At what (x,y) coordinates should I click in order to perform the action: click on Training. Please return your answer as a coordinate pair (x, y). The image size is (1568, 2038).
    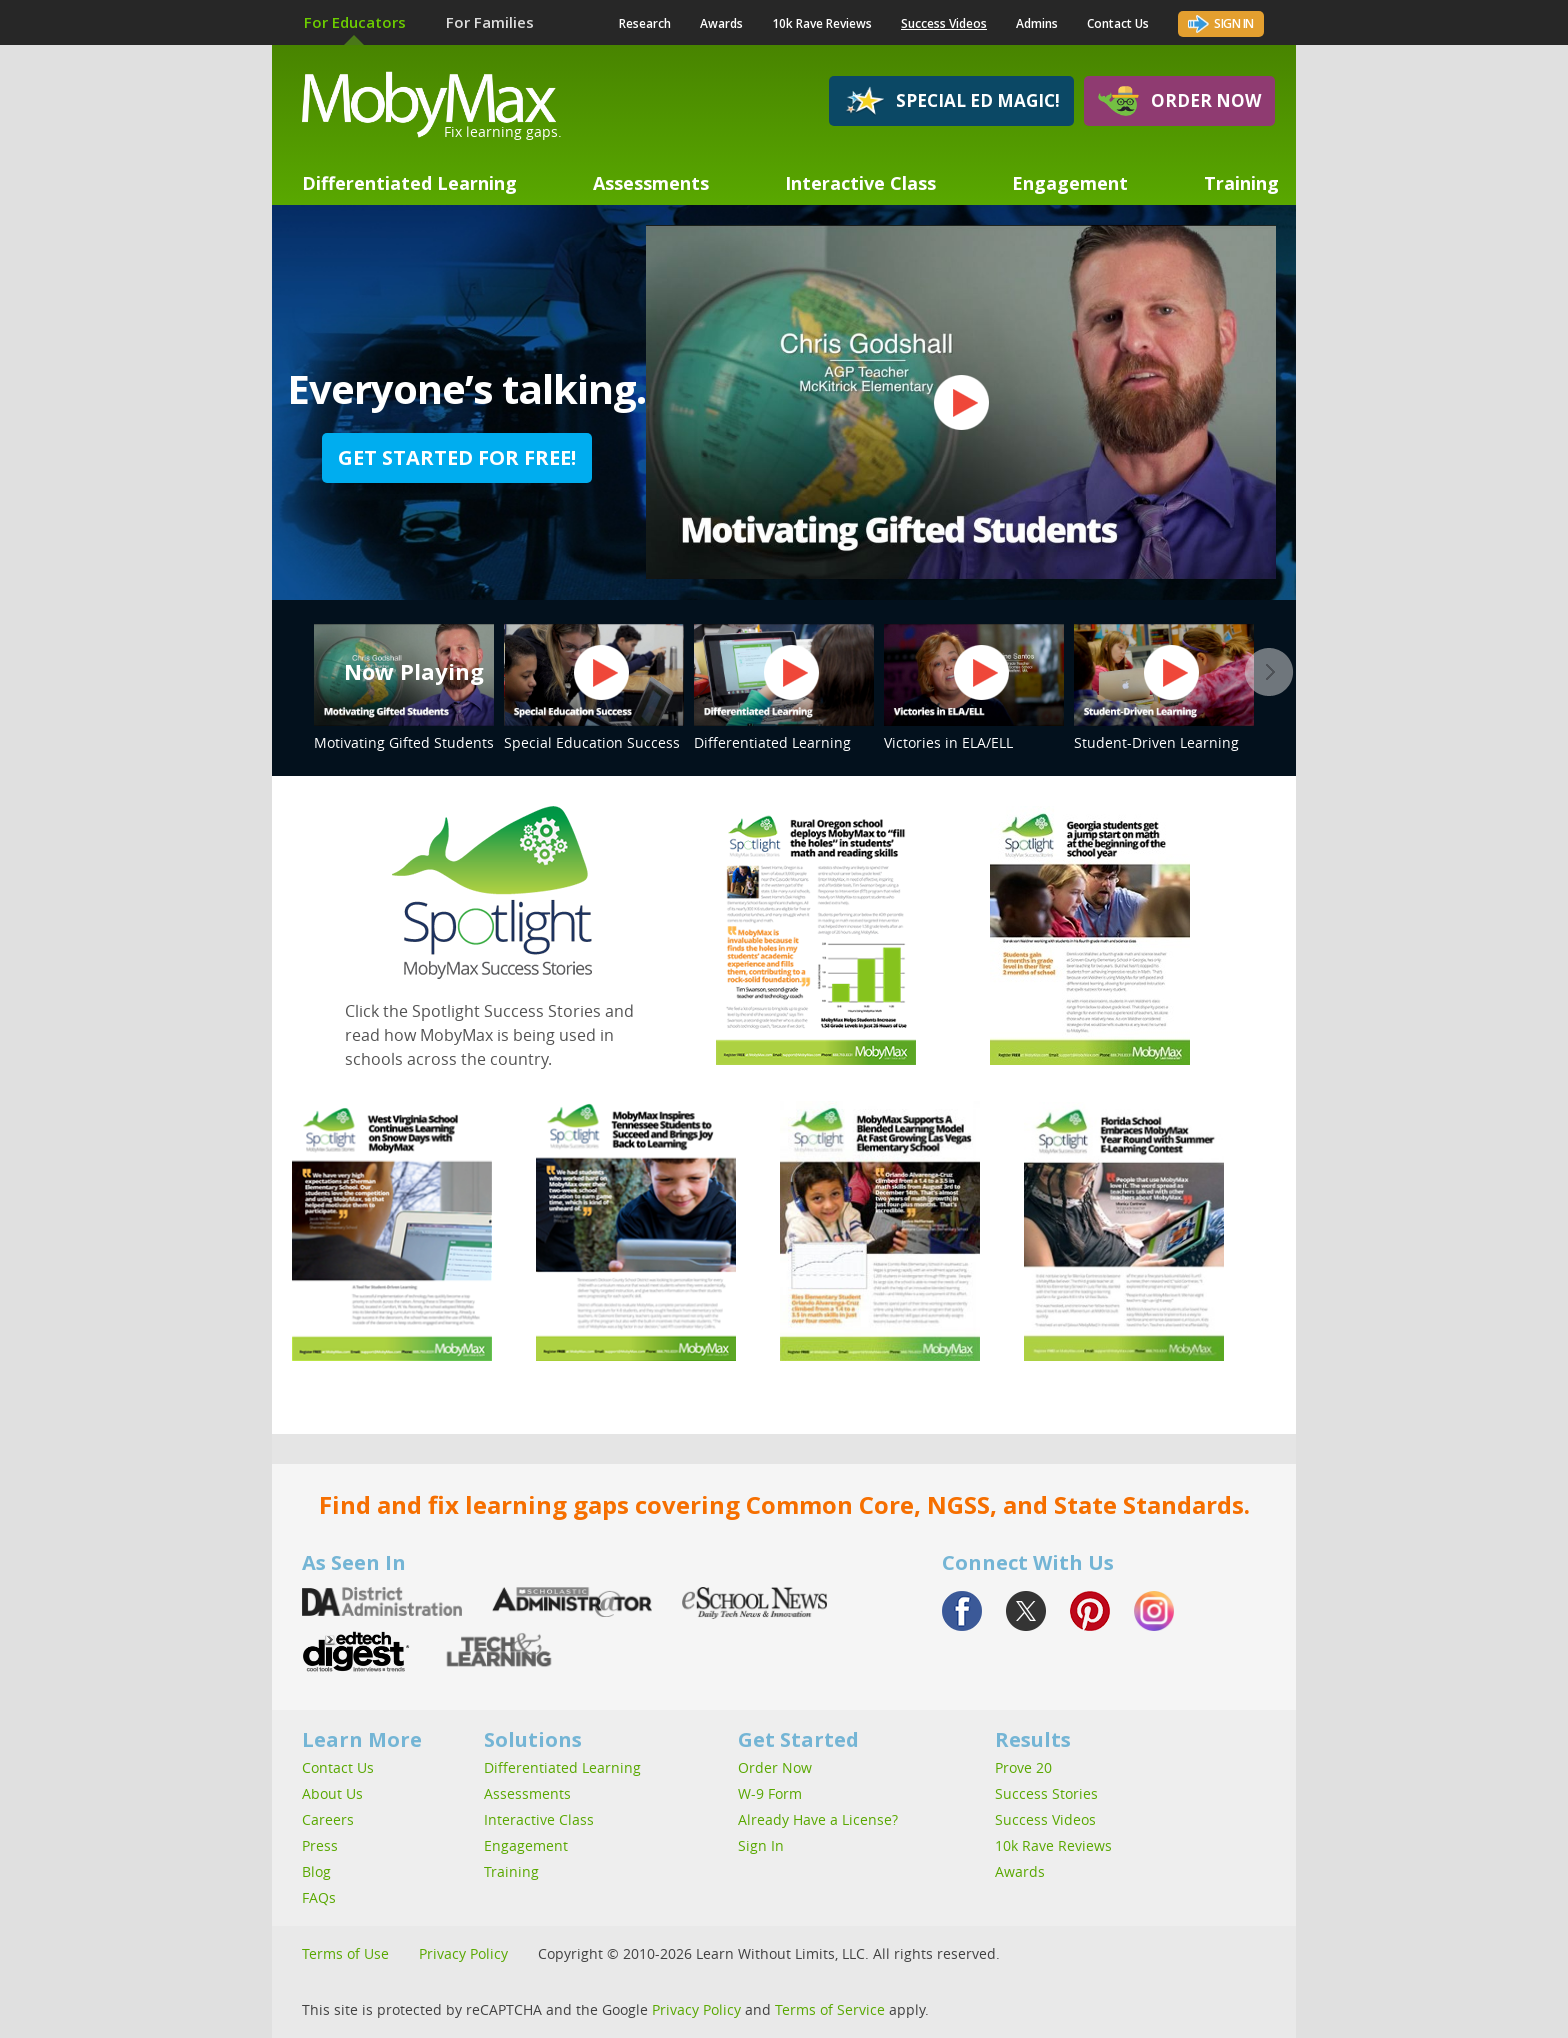
    Looking at the image, I should click on (1241, 183).